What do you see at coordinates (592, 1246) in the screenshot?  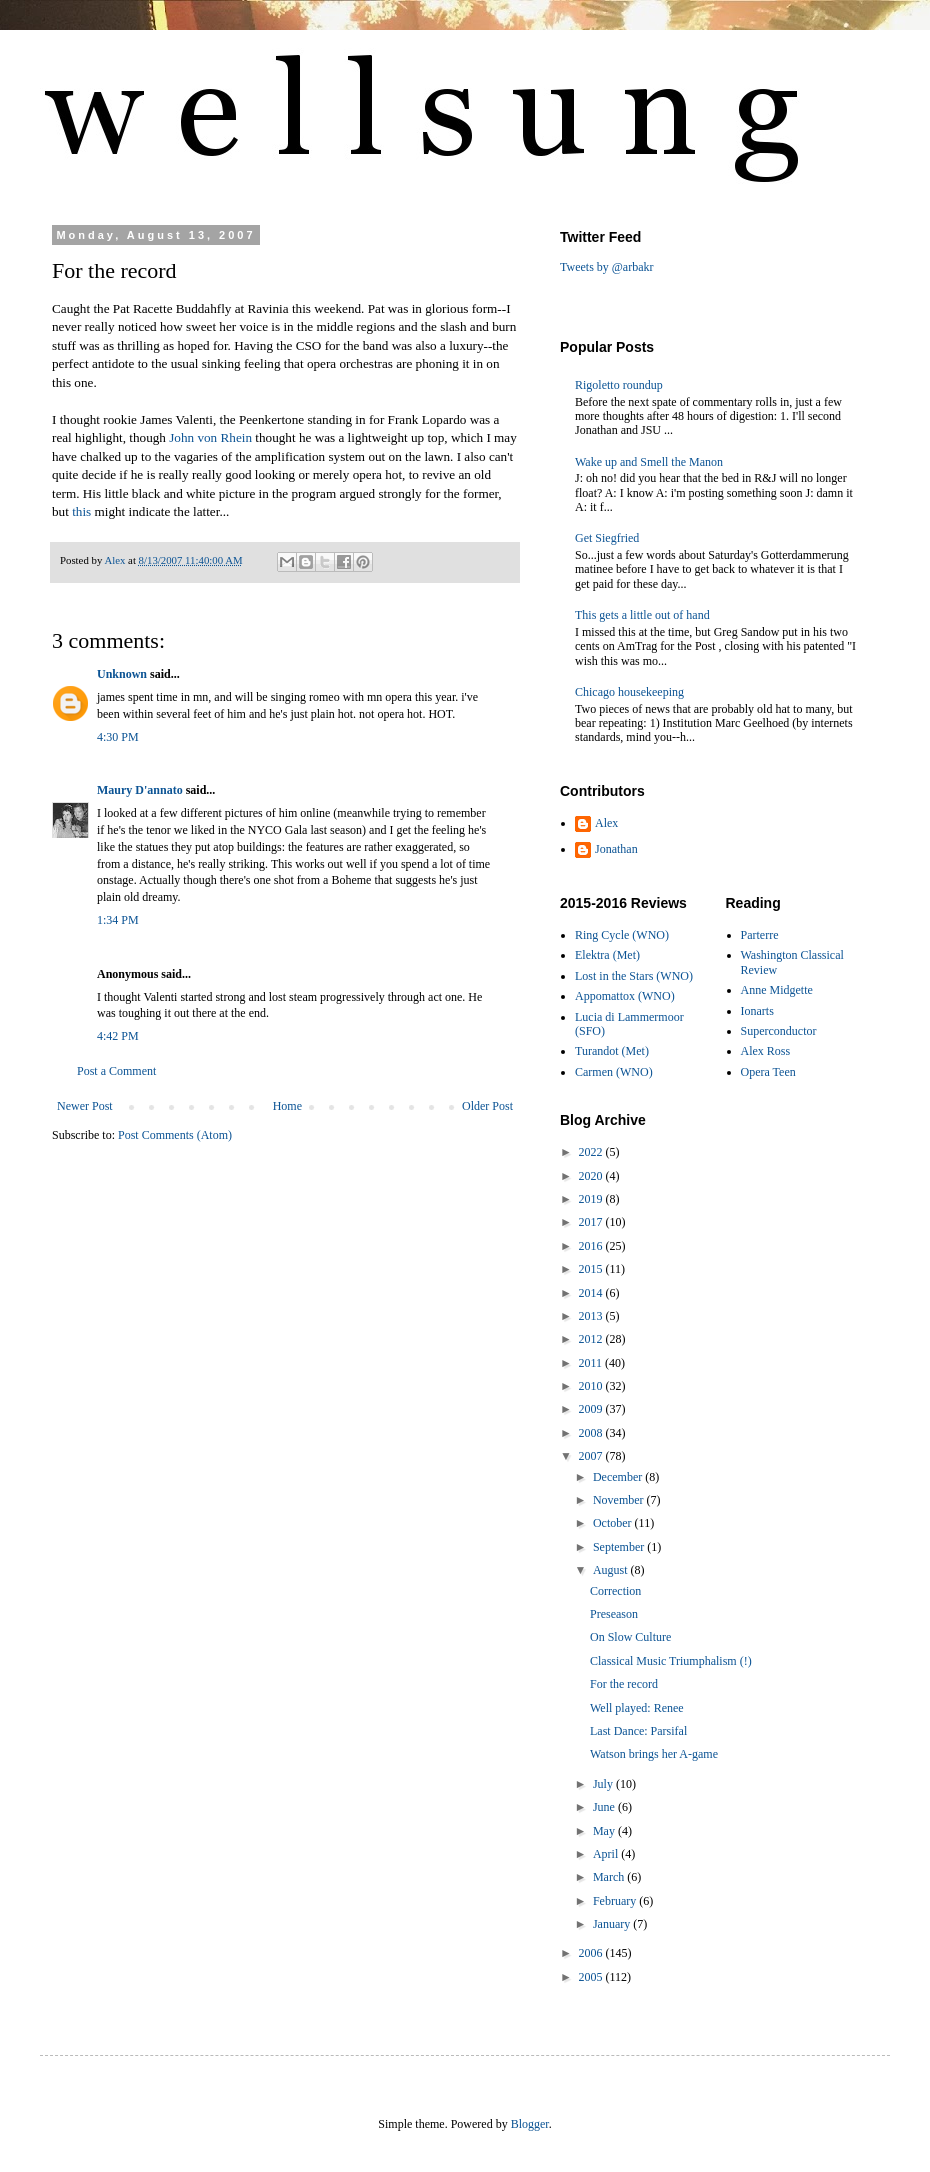 I see `2016` at bounding box center [592, 1246].